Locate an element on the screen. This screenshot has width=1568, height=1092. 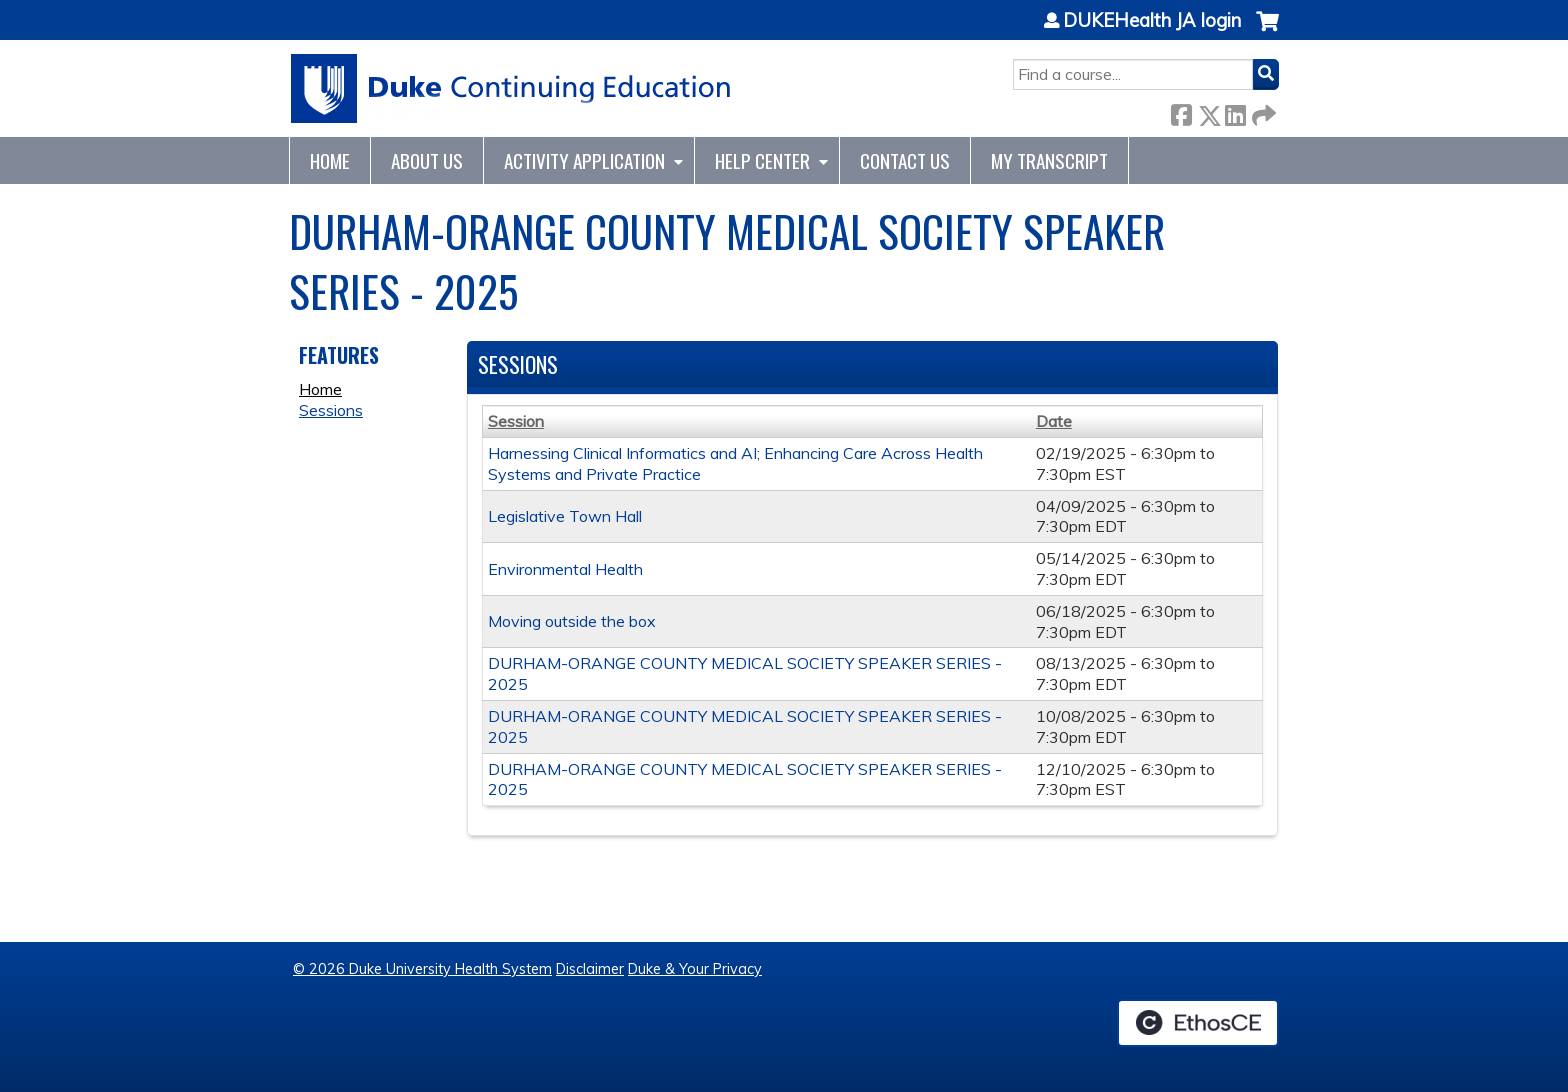
Date is located at coordinates (1054, 421).